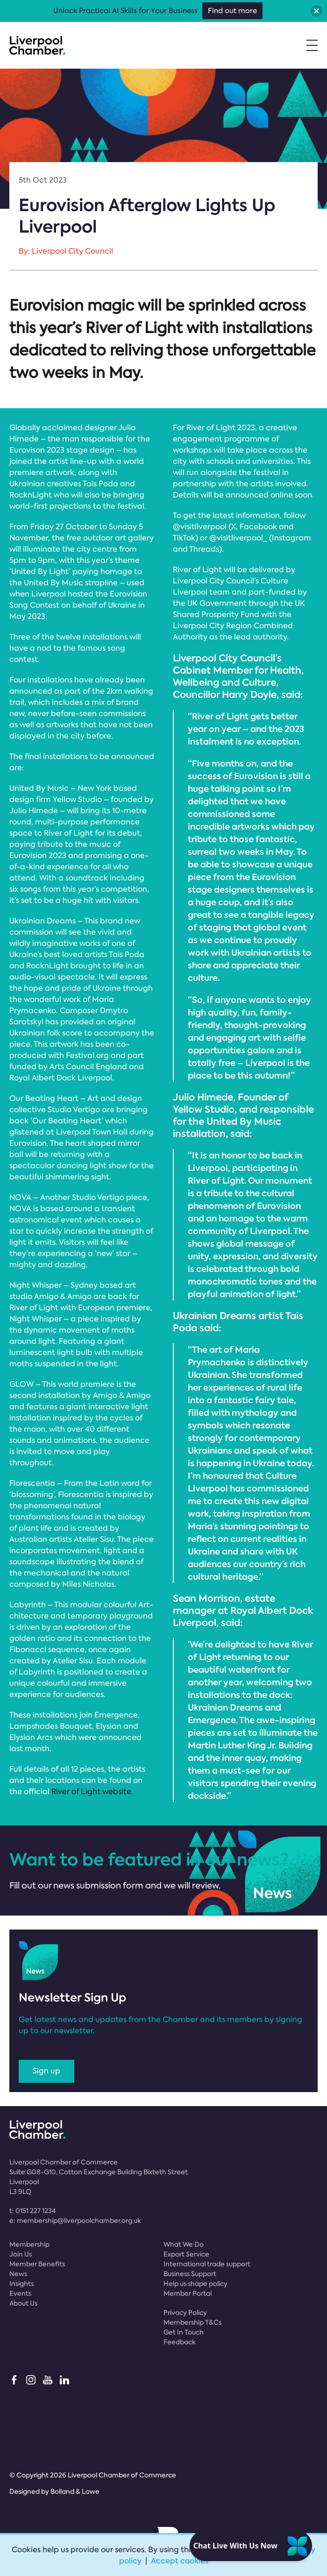  What do you see at coordinates (188, 2293) in the screenshot?
I see `Member Portal` at bounding box center [188, 2293].